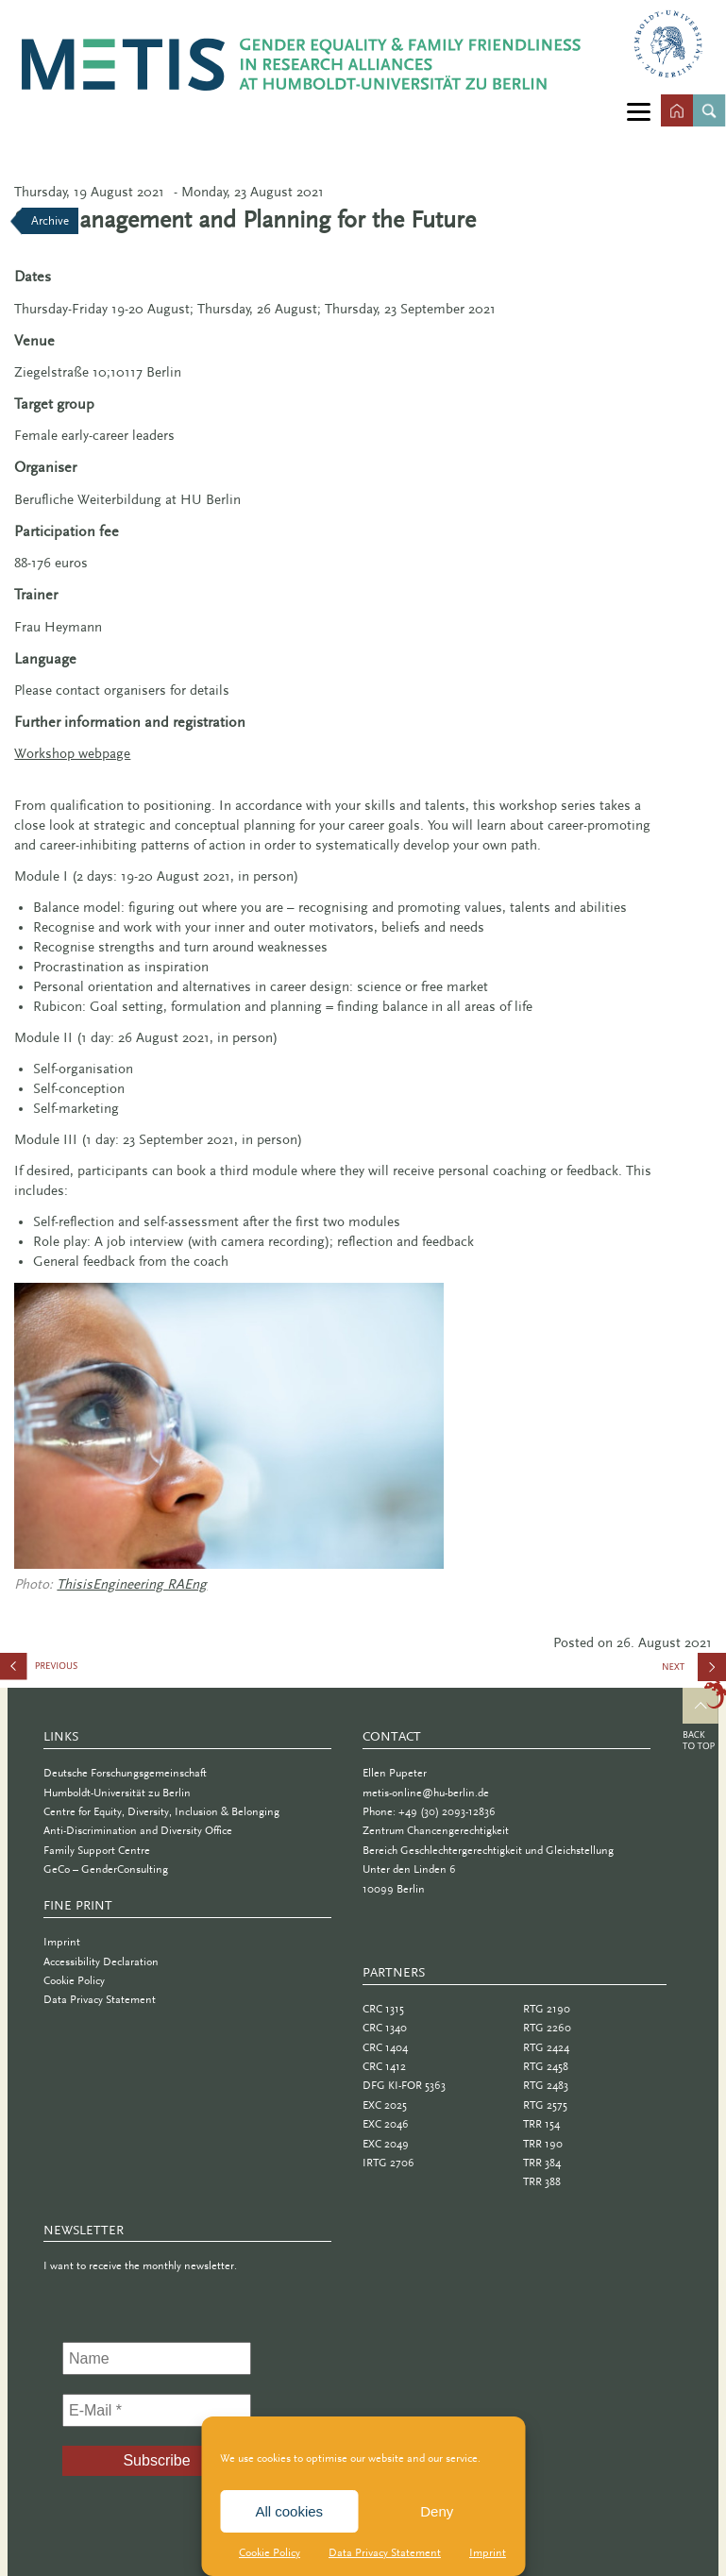  I want to click on EXC 2046, so click(386, 2123).